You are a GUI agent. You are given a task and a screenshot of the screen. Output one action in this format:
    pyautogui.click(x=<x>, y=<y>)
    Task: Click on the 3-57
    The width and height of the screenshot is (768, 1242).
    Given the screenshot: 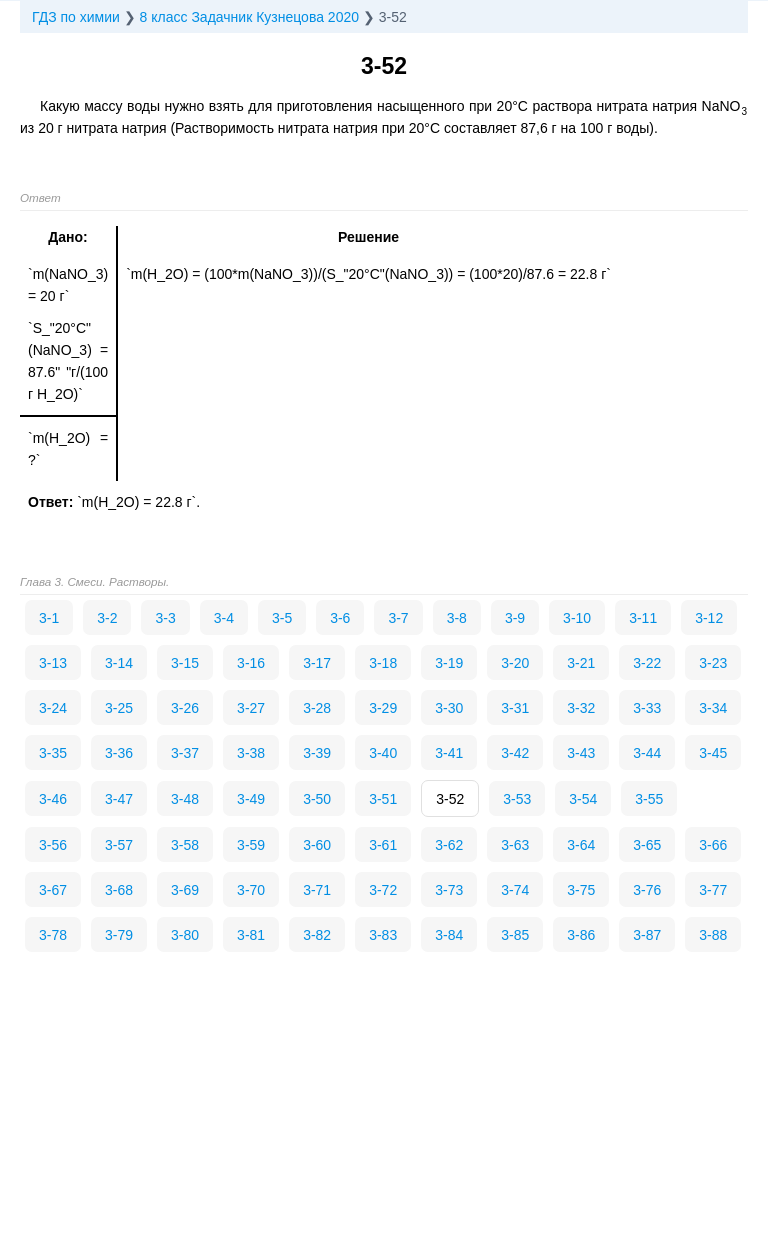 What is the action you would take?
    pyautogui.click(x=119, y=845)
    